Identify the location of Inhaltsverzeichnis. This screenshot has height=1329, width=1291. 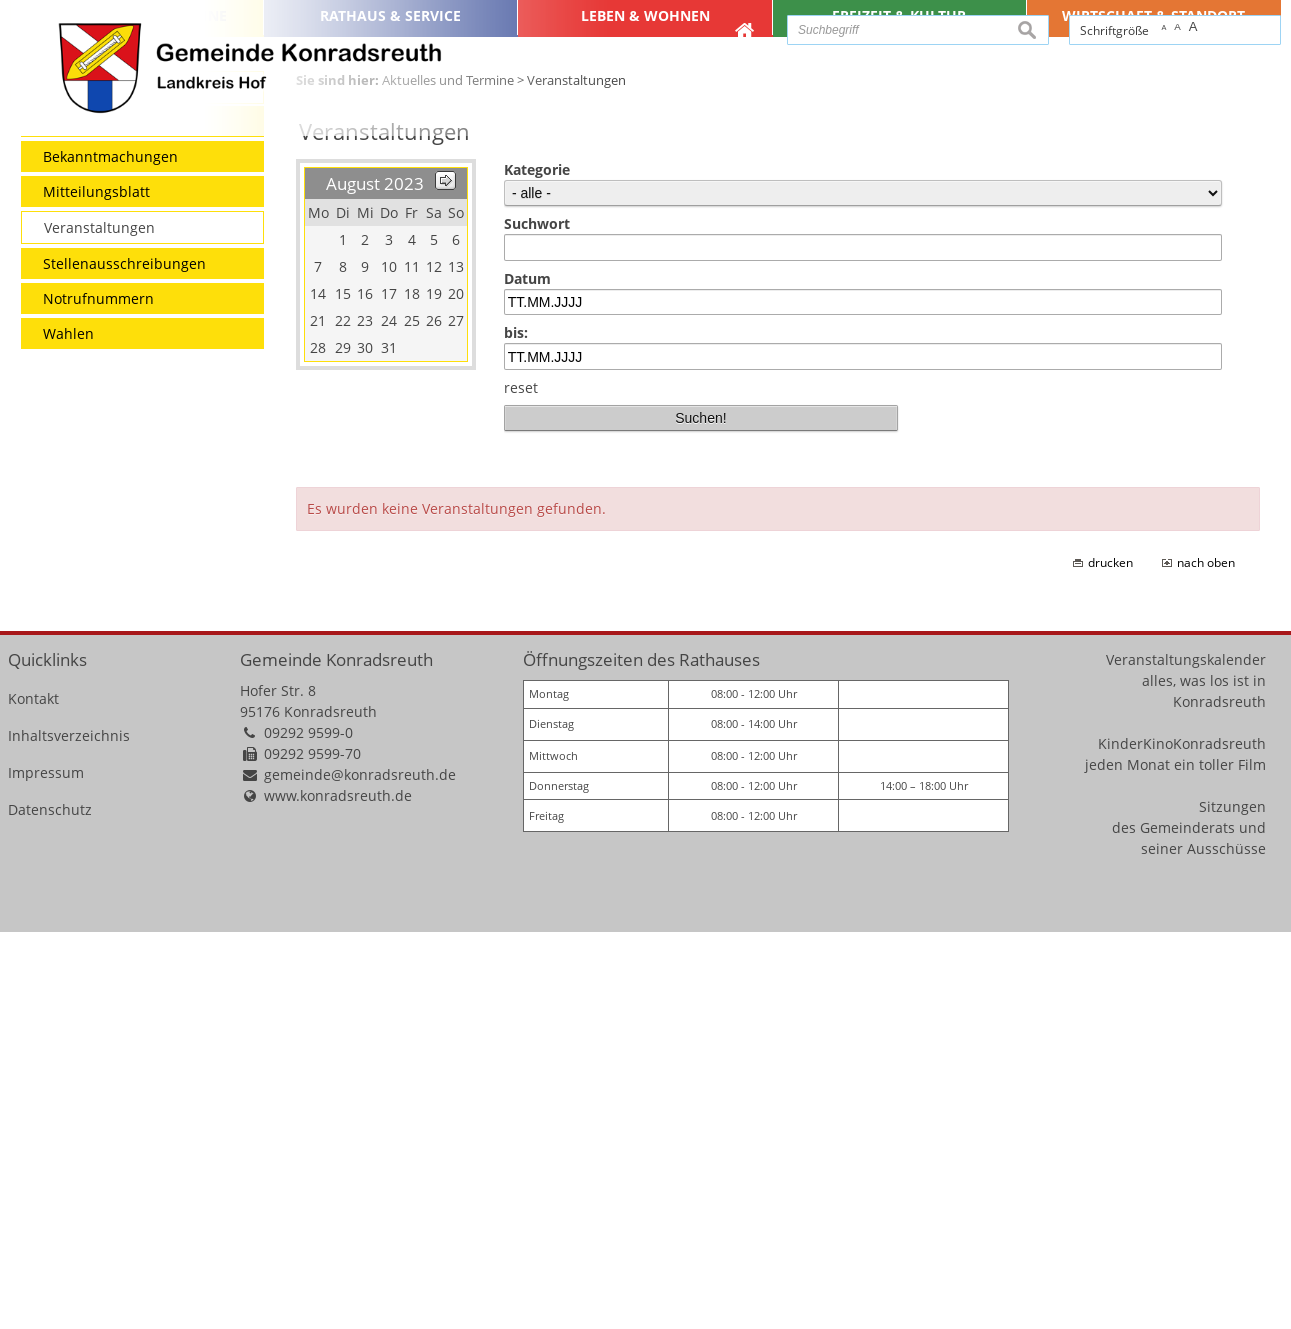
(69, 1132).